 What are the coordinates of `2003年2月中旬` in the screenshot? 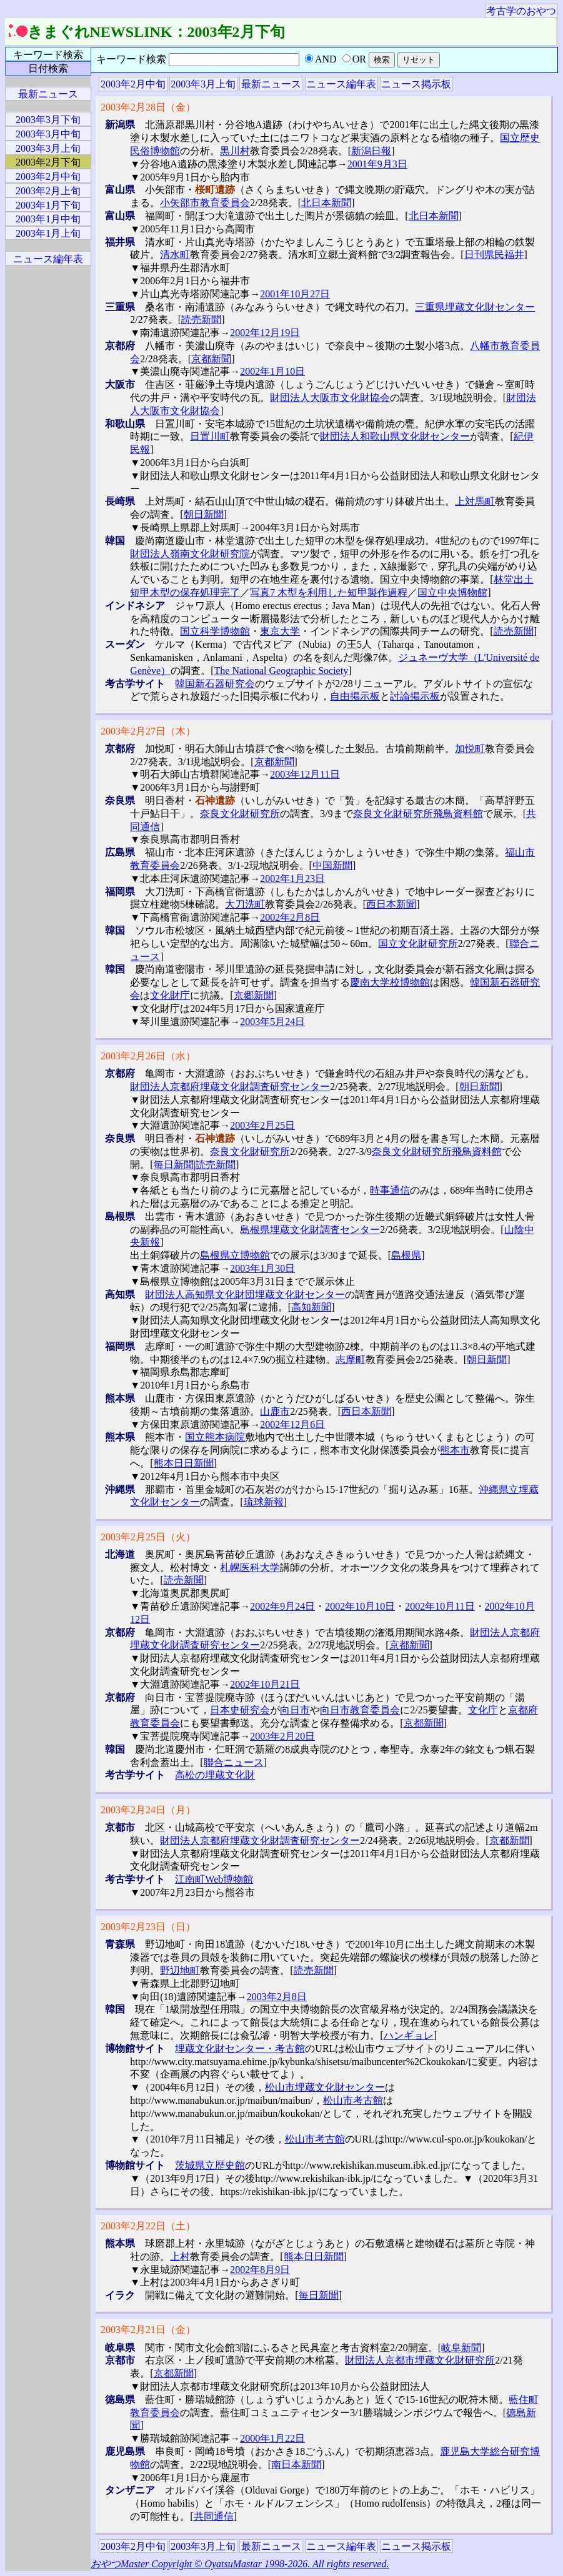 It's located at (133, 84).